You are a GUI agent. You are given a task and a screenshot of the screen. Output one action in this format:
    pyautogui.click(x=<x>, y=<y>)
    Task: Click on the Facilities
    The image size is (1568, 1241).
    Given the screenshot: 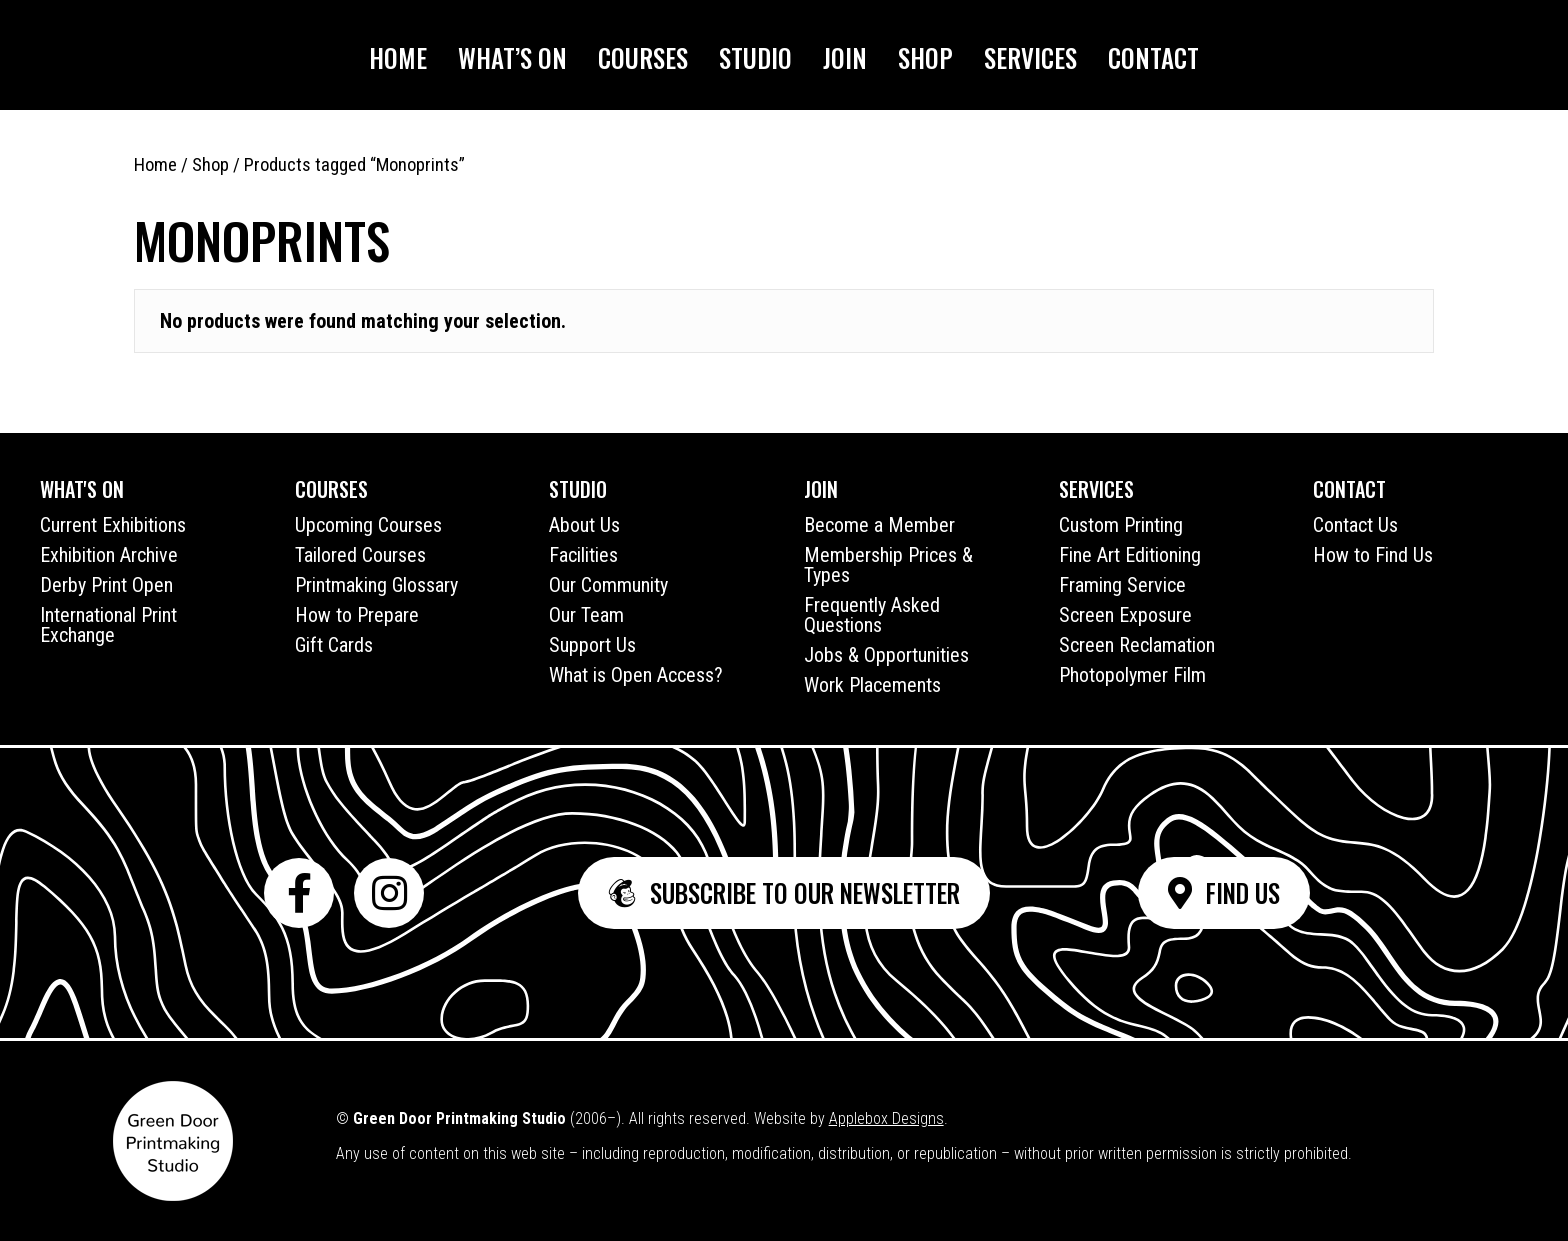 What is the action you would take?
    pyautogui.click(x=583, y=555)
    